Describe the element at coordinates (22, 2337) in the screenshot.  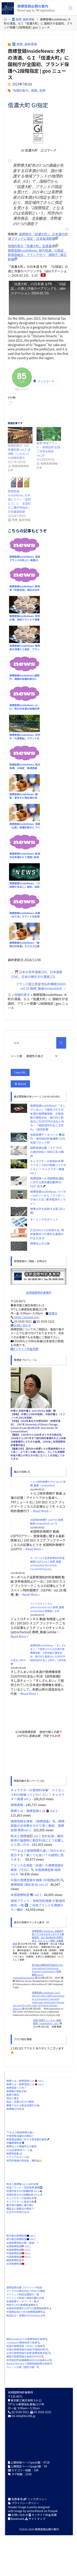
I see `各国商標データベース一覧` at that location.